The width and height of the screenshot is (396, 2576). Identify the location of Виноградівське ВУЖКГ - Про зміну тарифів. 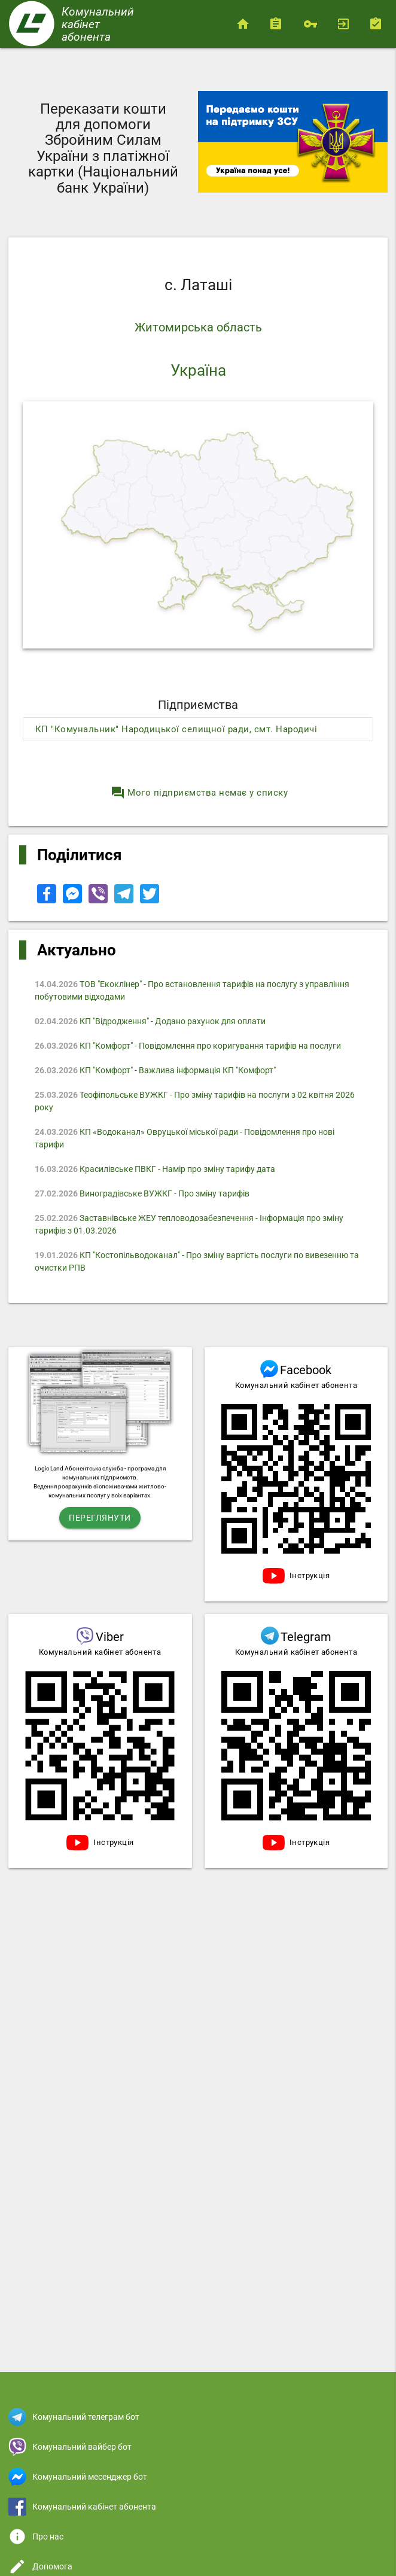
(142, 1193).